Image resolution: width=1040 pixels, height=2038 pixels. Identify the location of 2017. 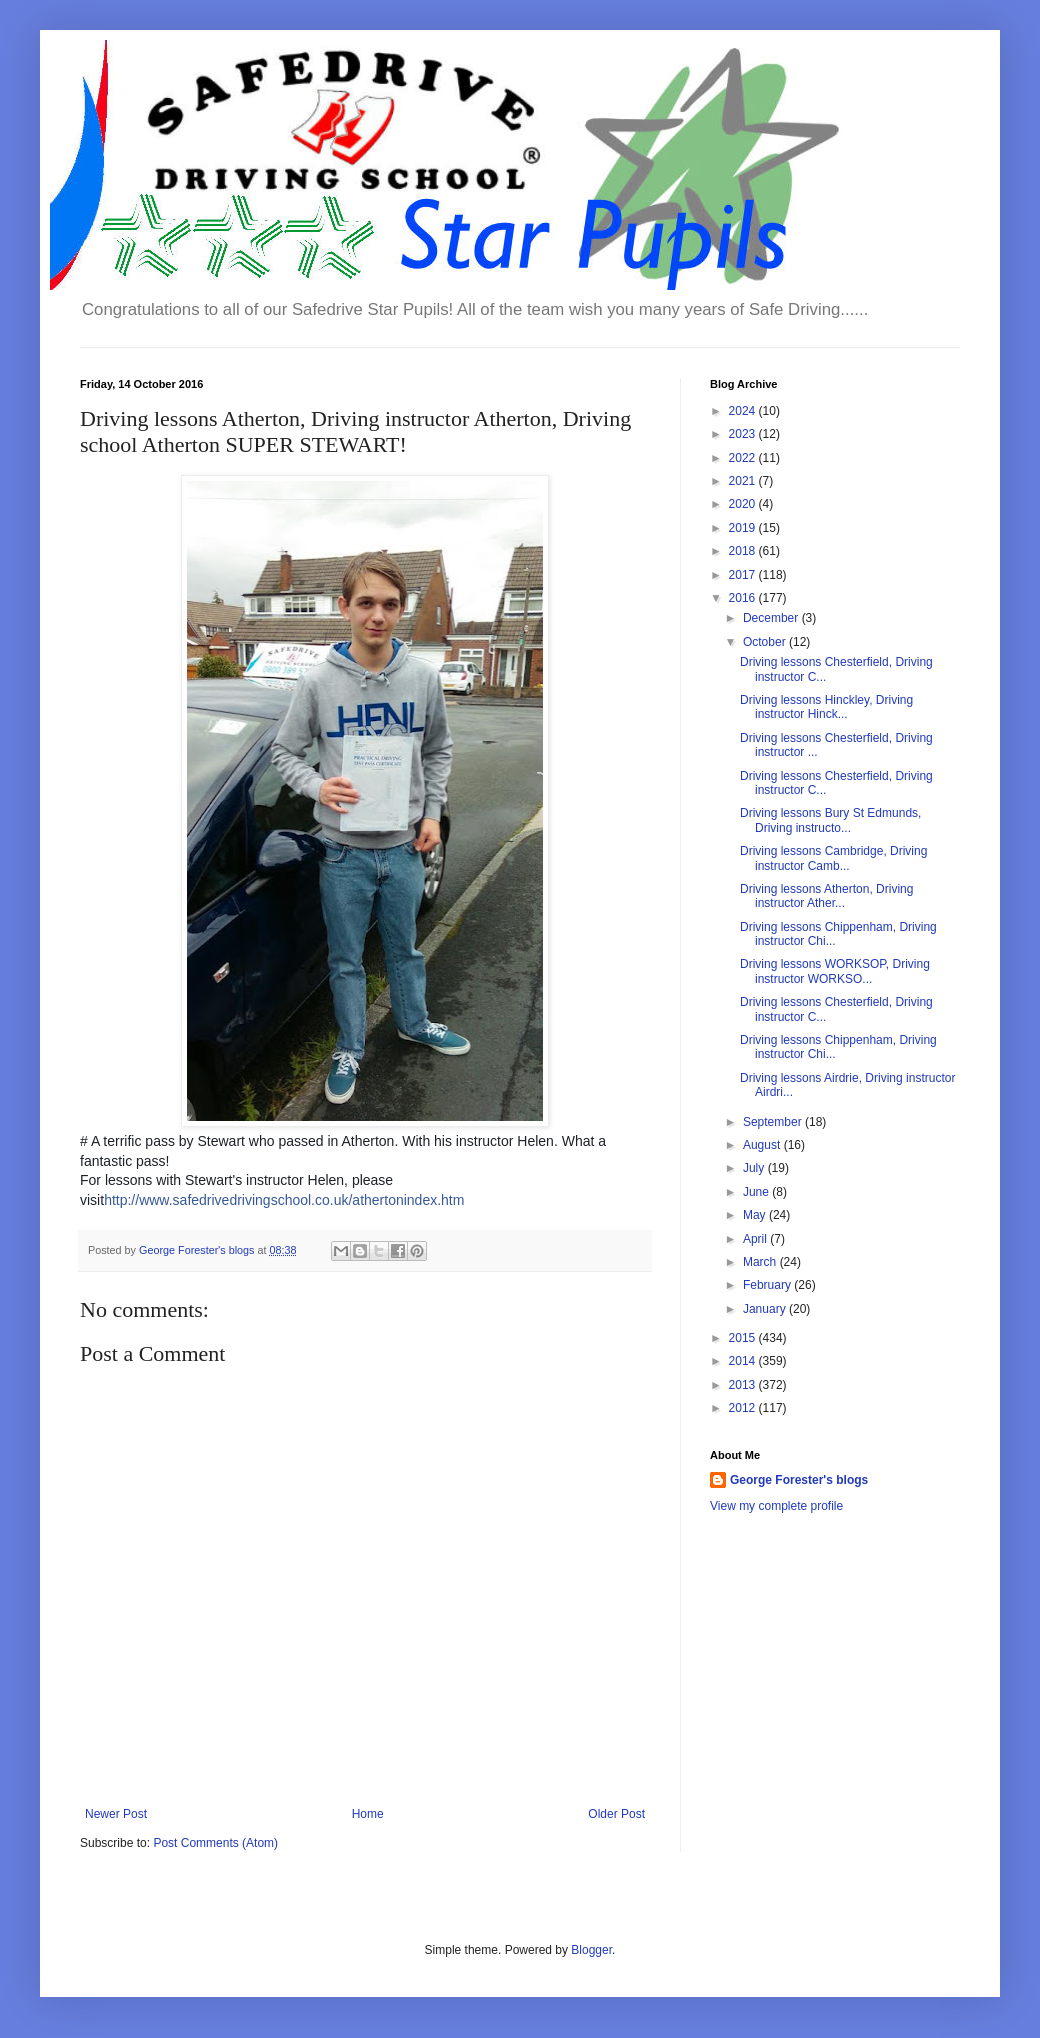
(744, 575).